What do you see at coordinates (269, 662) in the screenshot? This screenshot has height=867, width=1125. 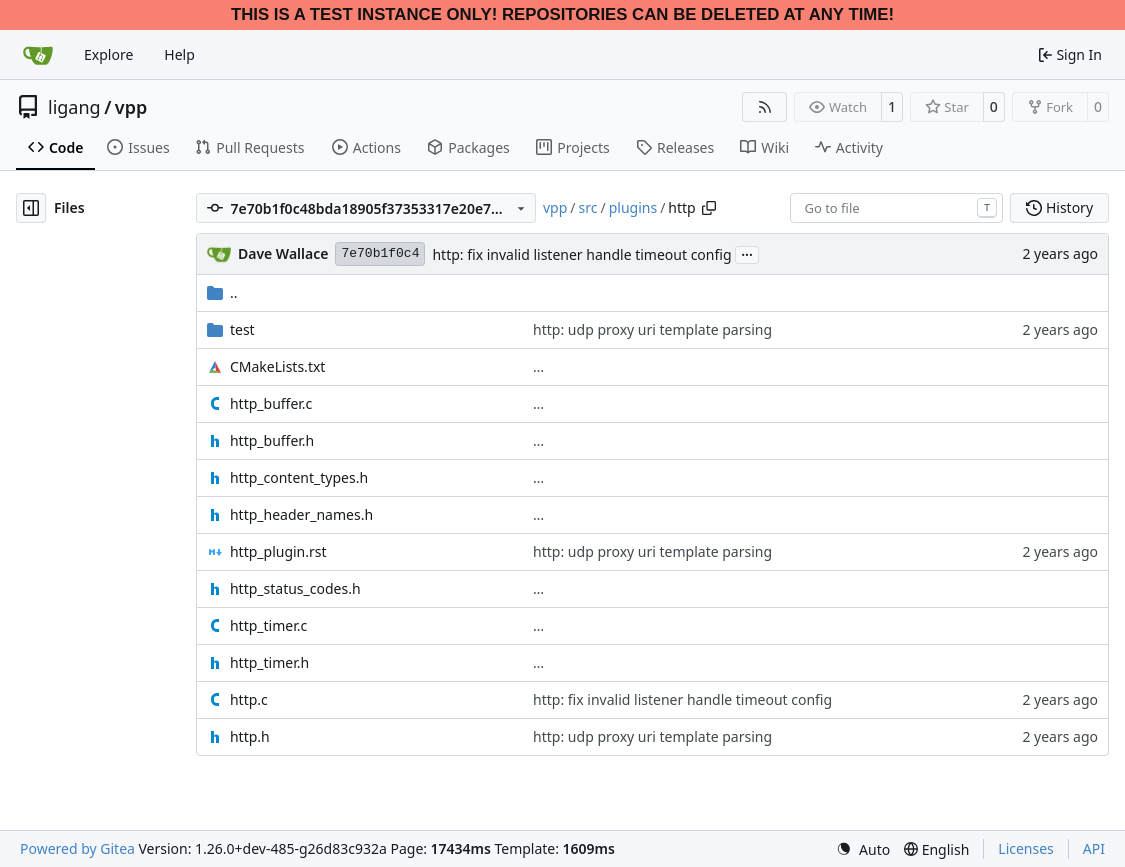 I see `http_timer.h` at bounding box center [269, 662].